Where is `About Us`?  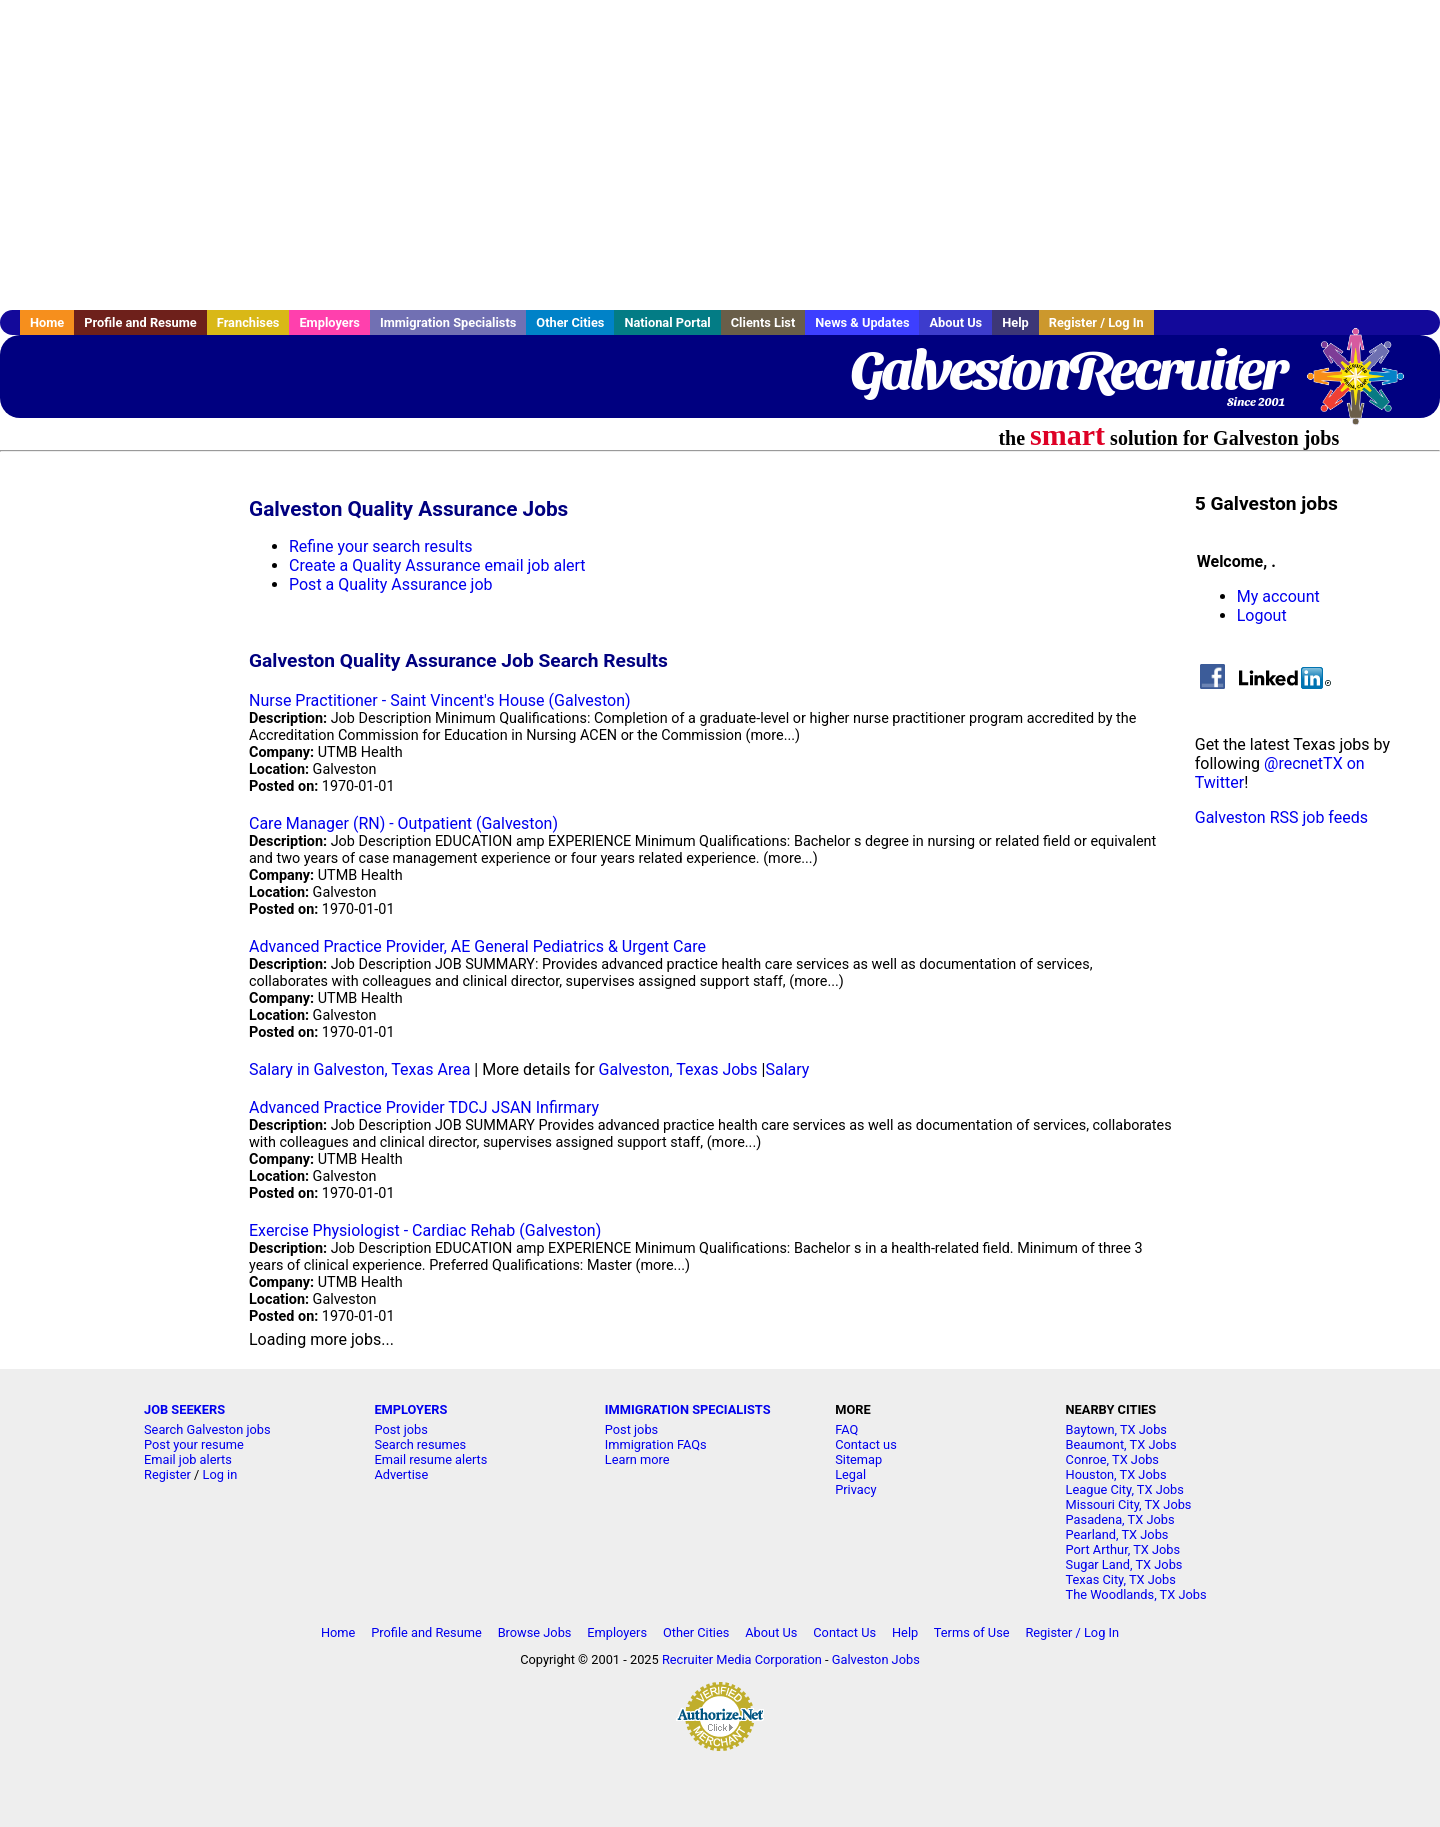 About Us is located at coordinates (955, 322).